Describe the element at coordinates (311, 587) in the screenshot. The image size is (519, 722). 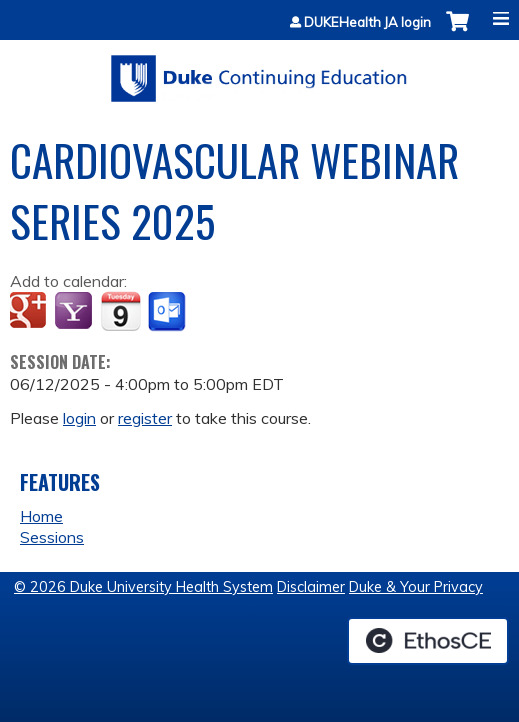
I see `Disclaimer` at that location.